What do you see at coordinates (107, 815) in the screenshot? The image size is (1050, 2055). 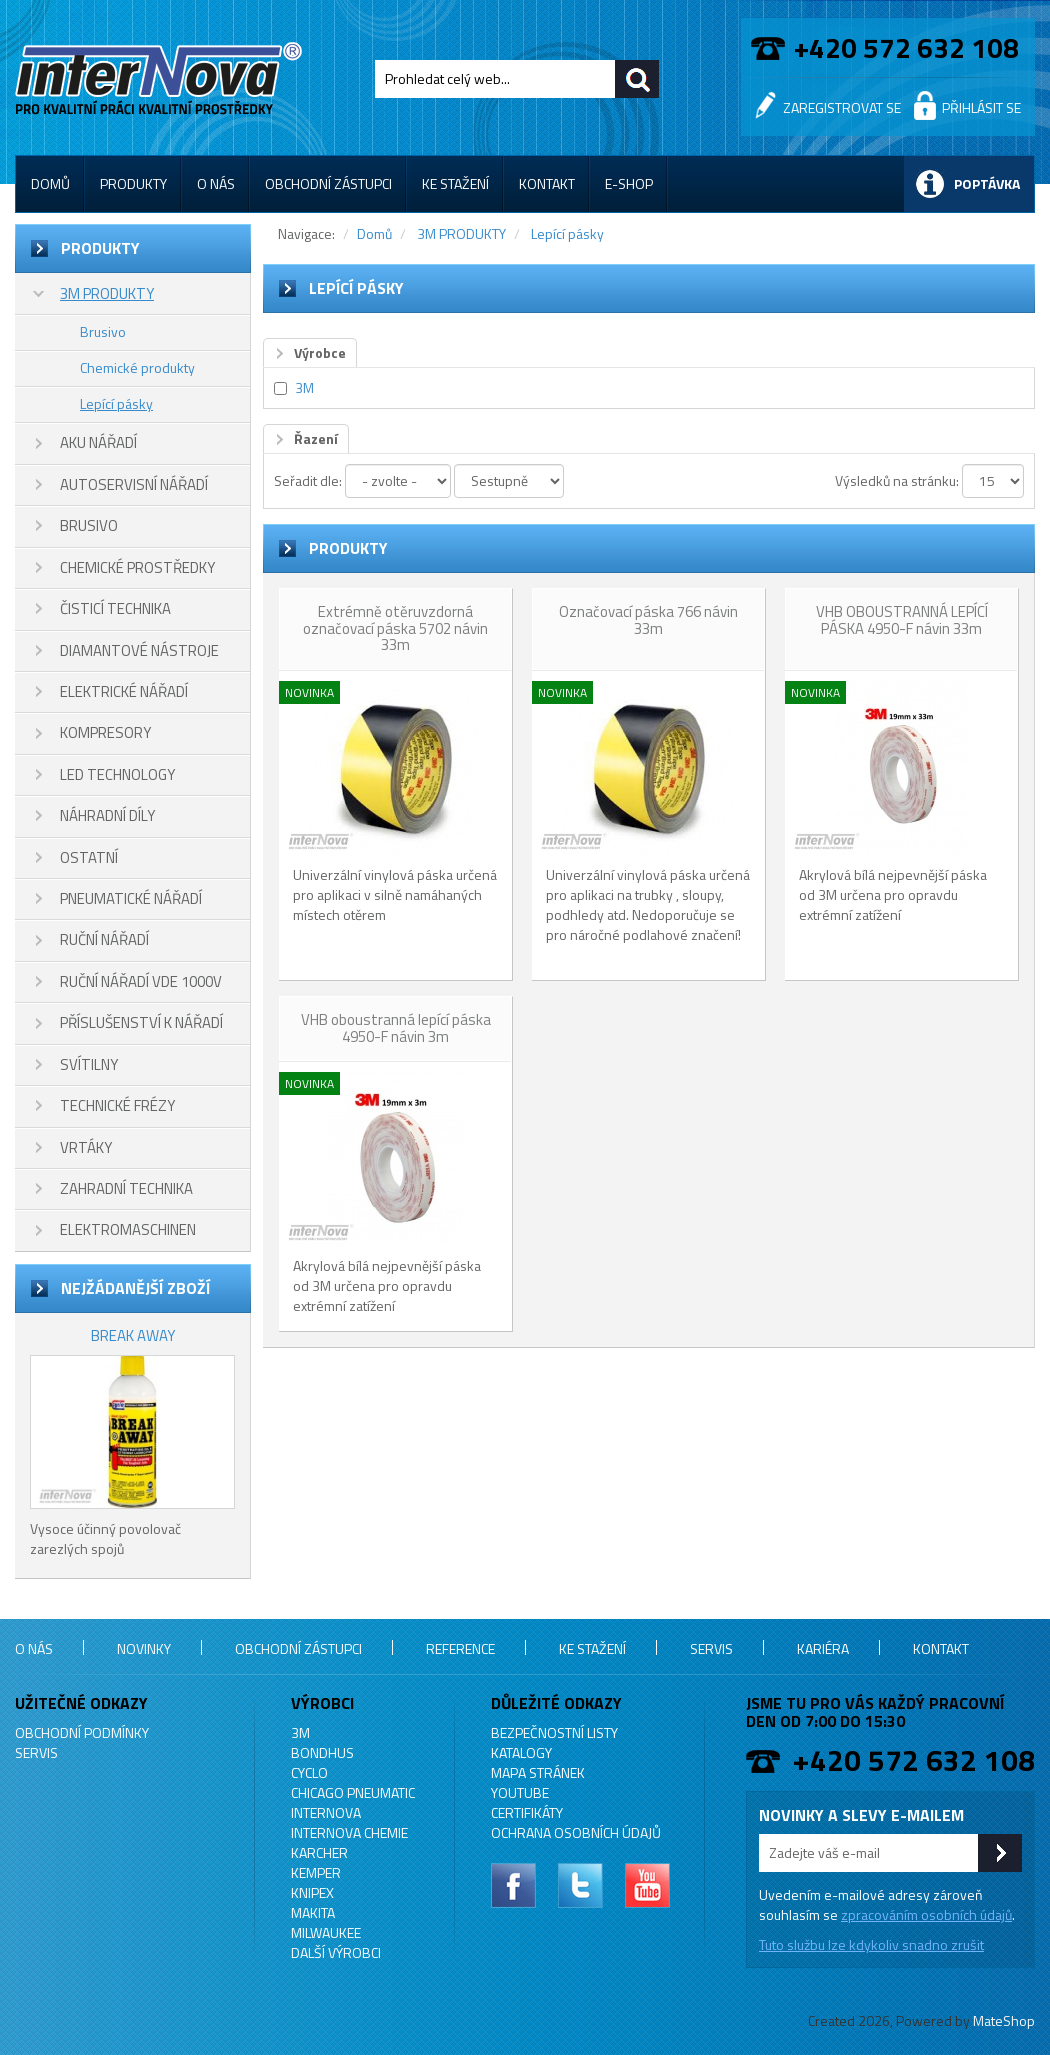 I see `NÁHRADNÍ DÍLY` at bounding box center [107, 815].